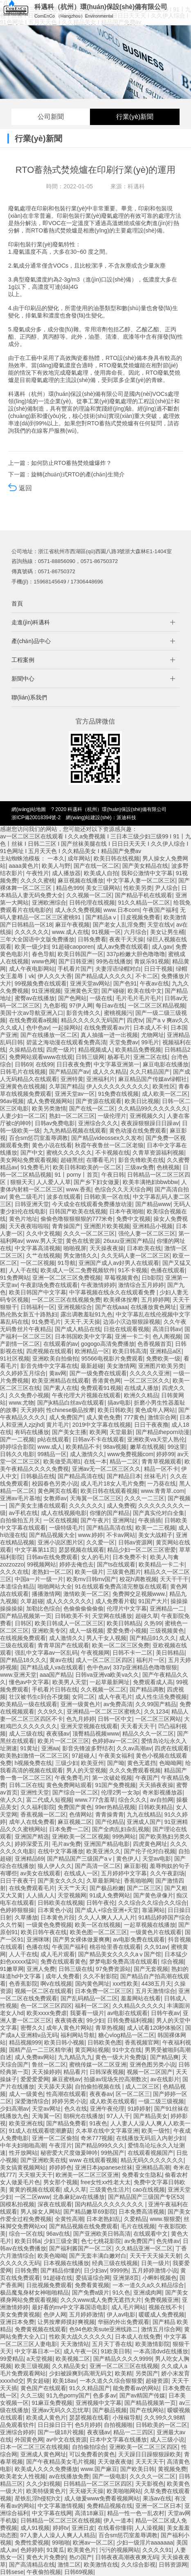  I want to click on 夜夜春av, so click(101, 2094).